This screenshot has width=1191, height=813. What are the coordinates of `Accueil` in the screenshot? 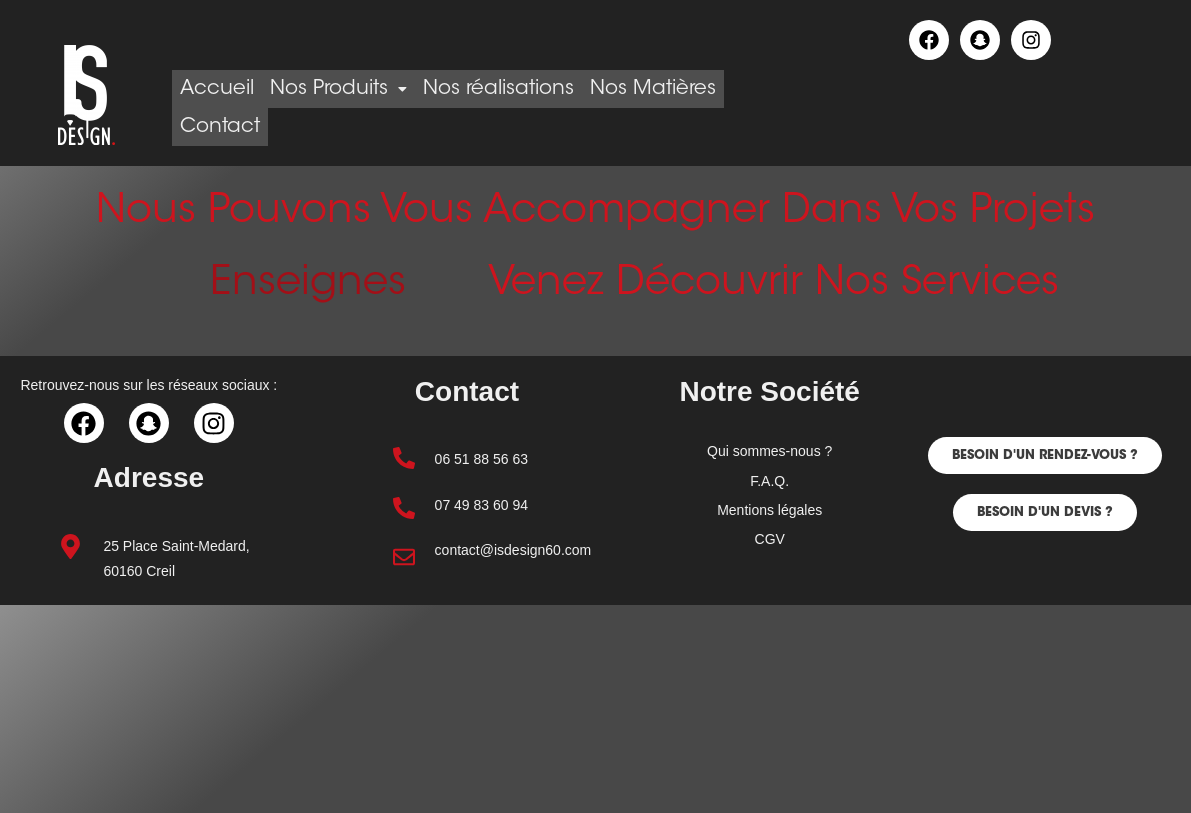 It's located at (224, 89).